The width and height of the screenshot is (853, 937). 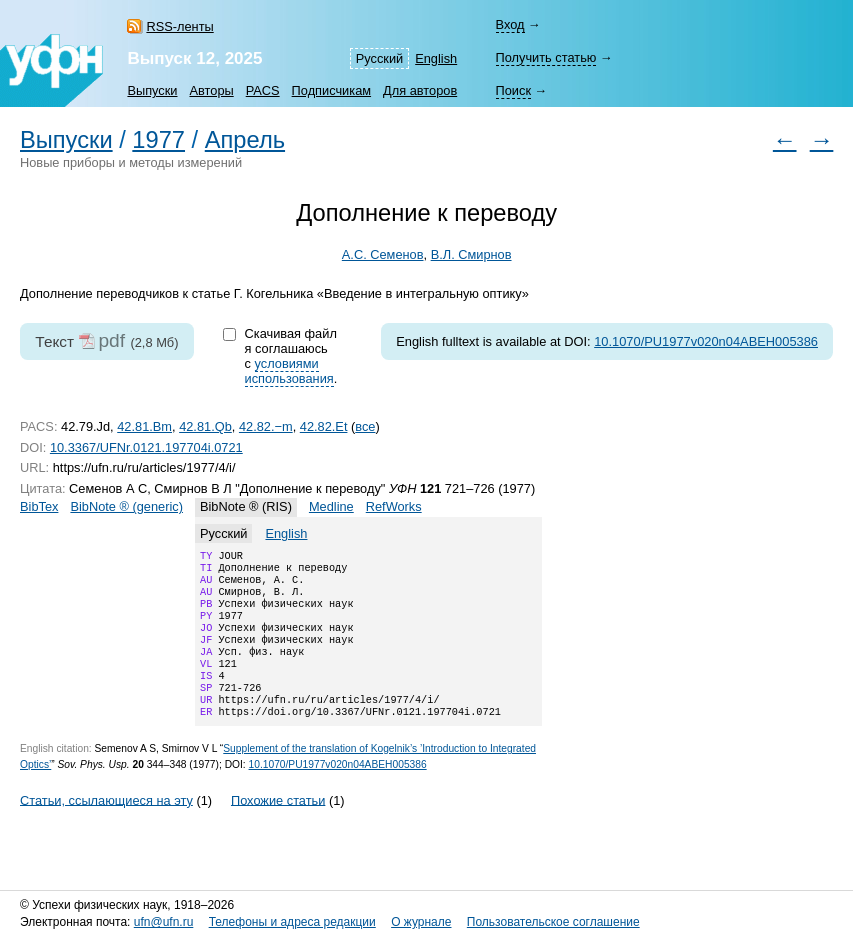 I want to click on Вход, so click(x=510, y=24).